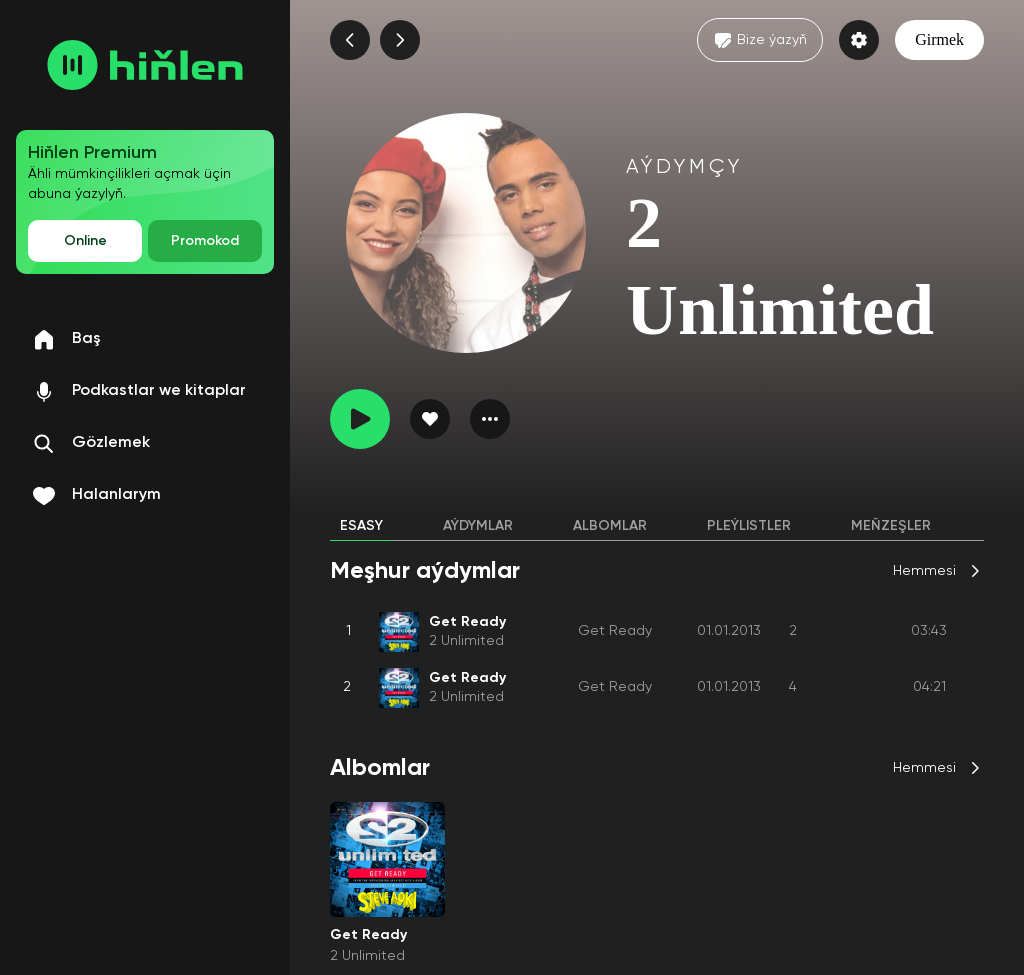 Image resolution: width=1024 pixels, height=975 pixels. I want to click on Online, so click(85, 241).